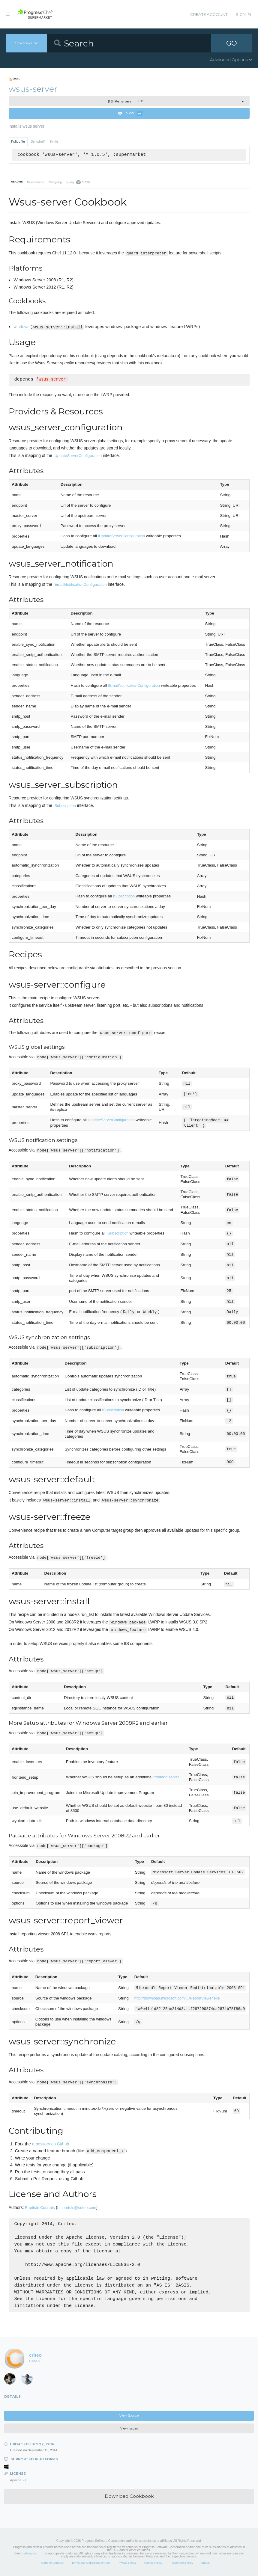  What do you see at coordinates (130, 113) in the screenshot?
I see `Follow` at bounding box center [130, 113].